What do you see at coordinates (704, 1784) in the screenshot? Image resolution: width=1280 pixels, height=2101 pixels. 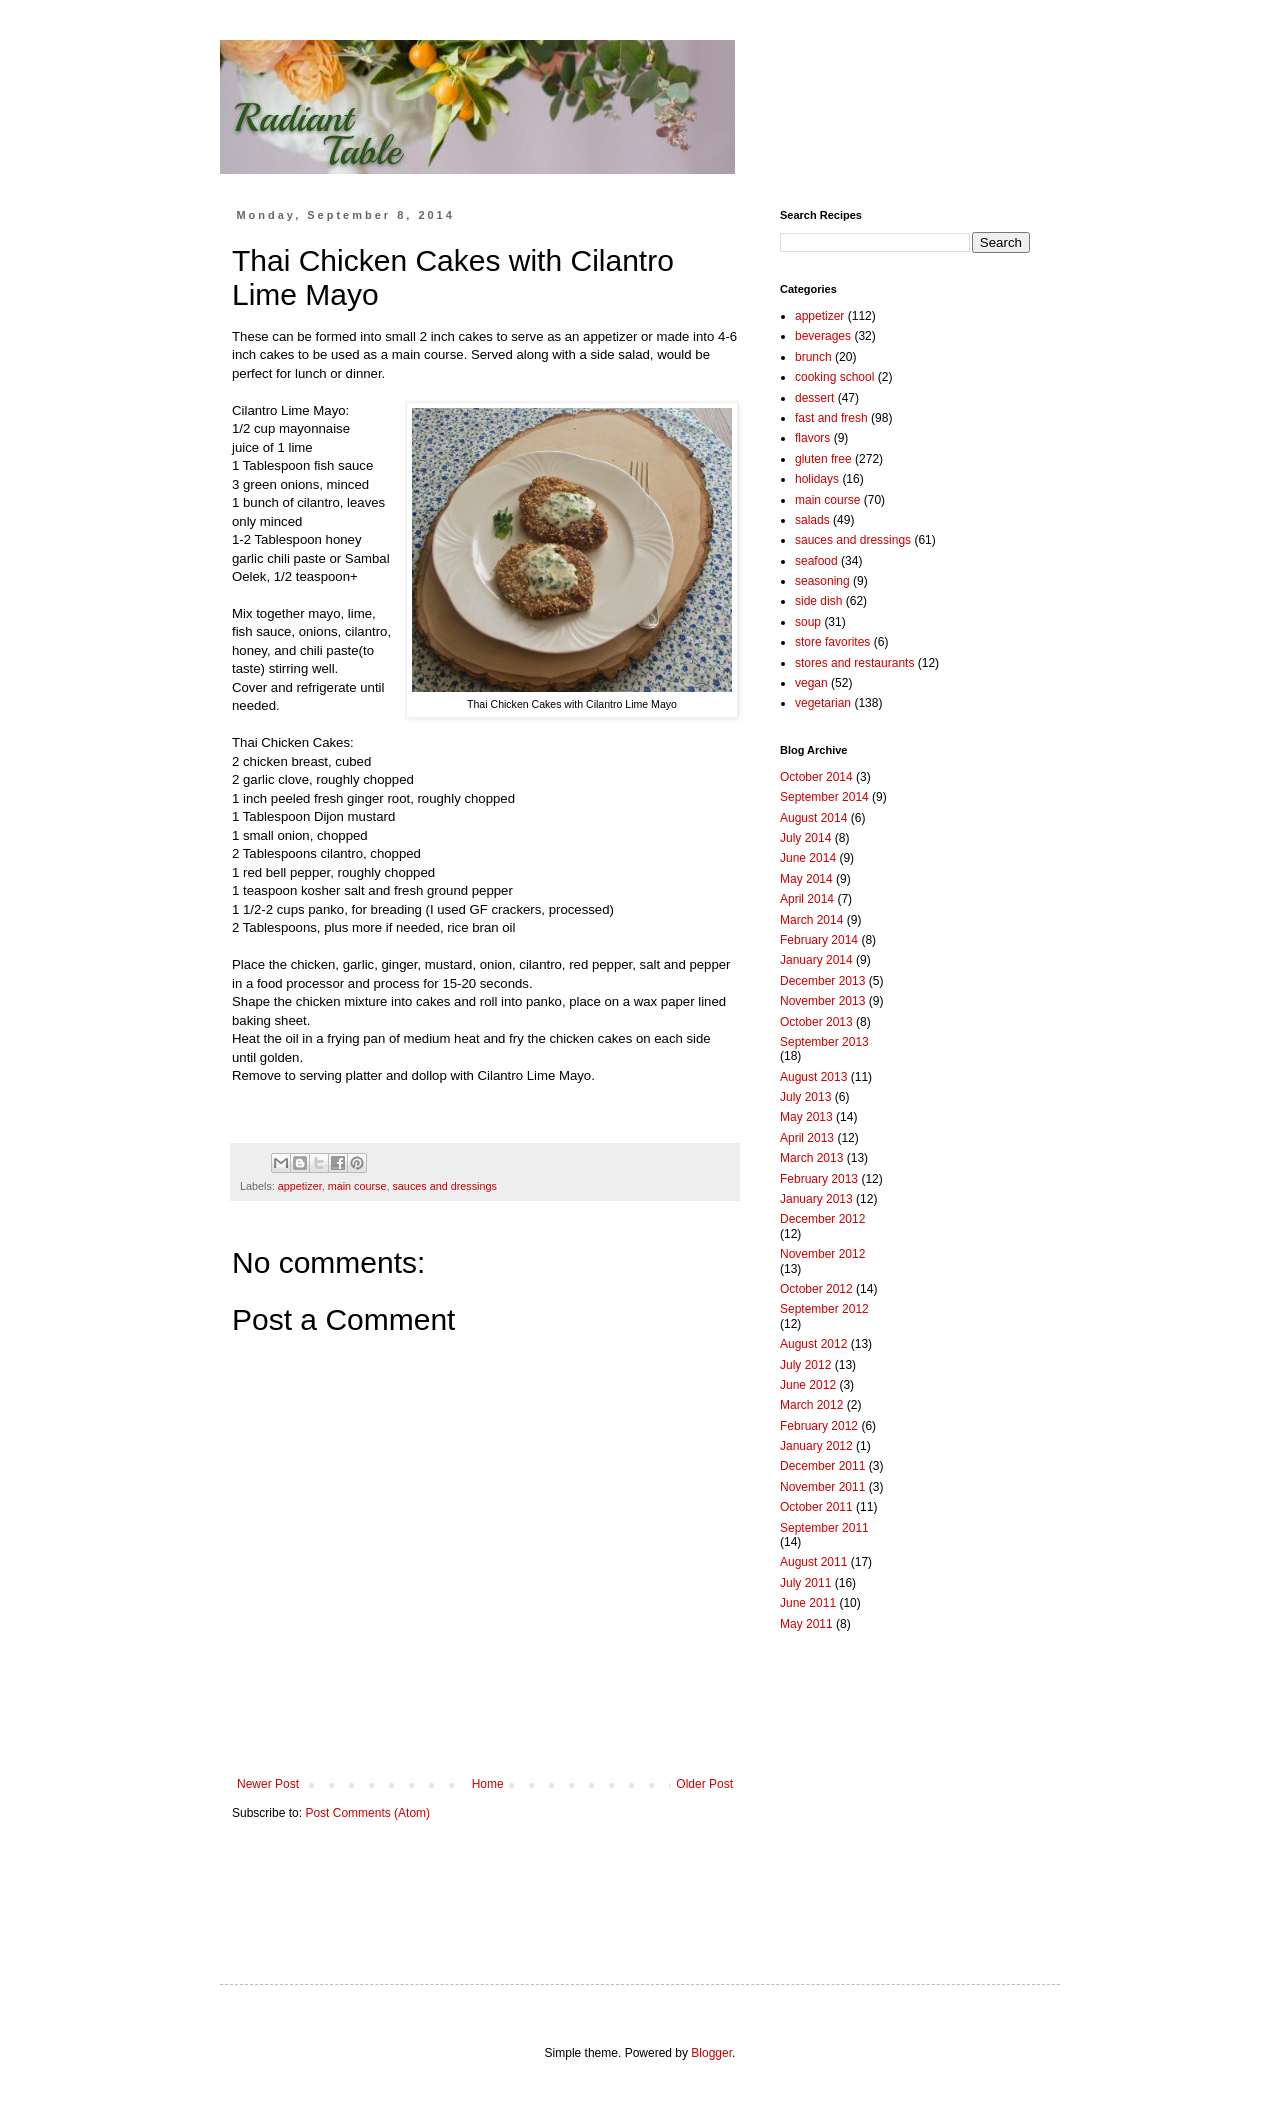 I see `Older Post` at bounding box center [704, 1784].